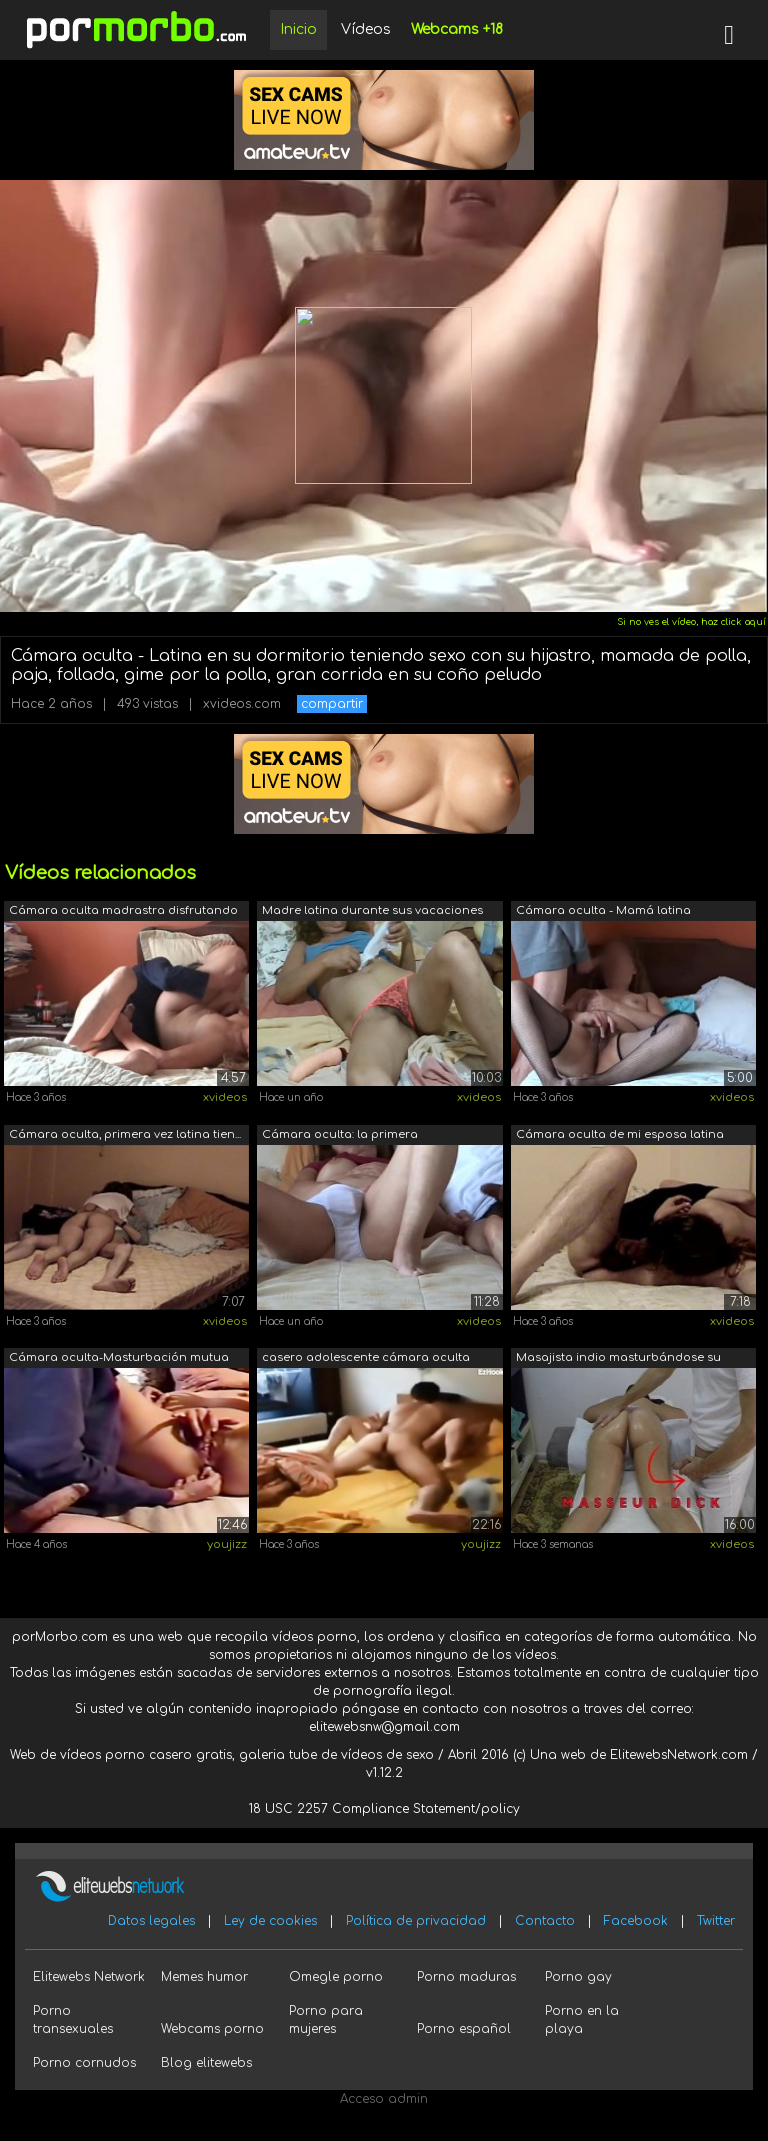 The image size is (768, 2141). Describe the element at coordinates (89, 1977) in the screenshot. I see `Elitewebs Network` at that location.